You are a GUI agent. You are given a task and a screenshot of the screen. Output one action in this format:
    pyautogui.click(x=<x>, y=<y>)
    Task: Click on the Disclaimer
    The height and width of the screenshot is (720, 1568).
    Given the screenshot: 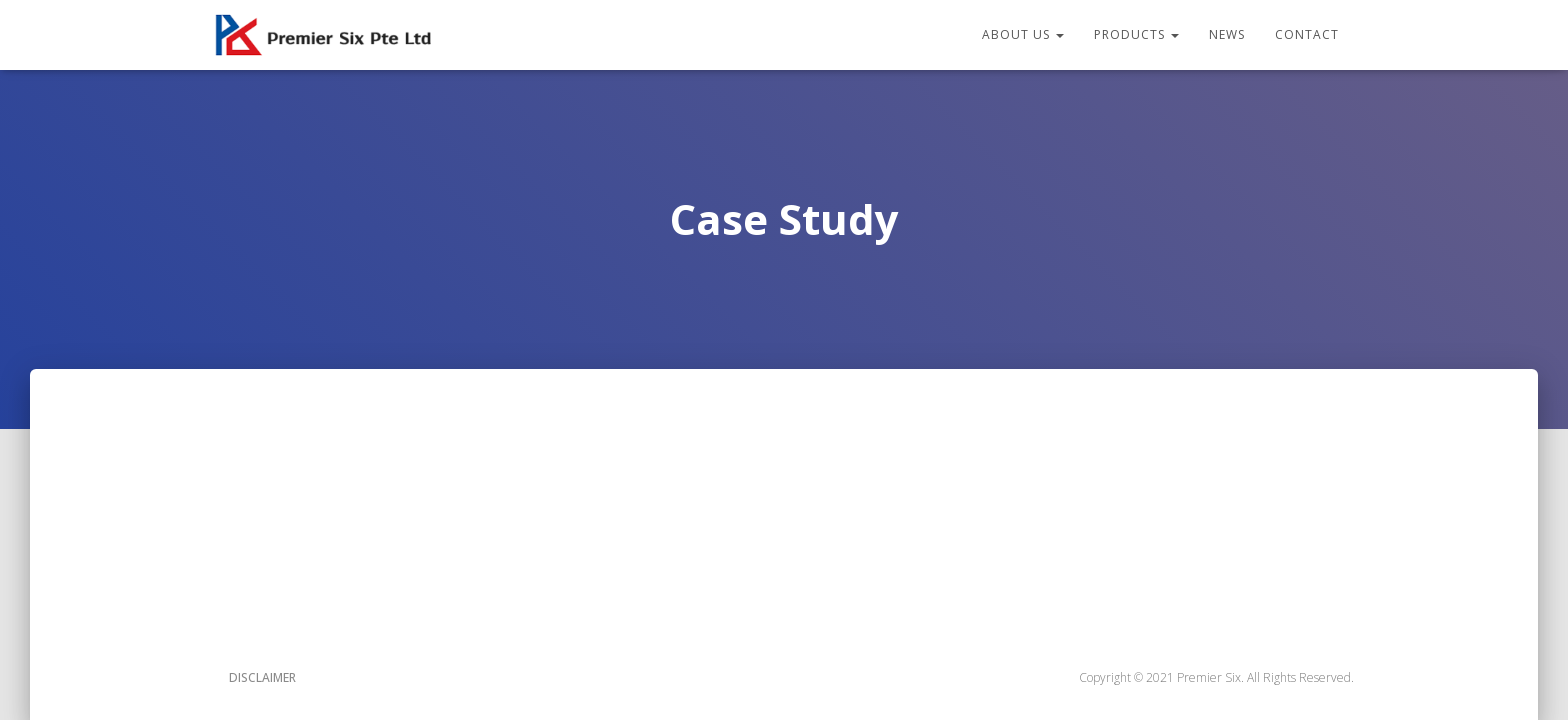 What is the action you would take?
    pyautogui.click(x=262, y=677)
    